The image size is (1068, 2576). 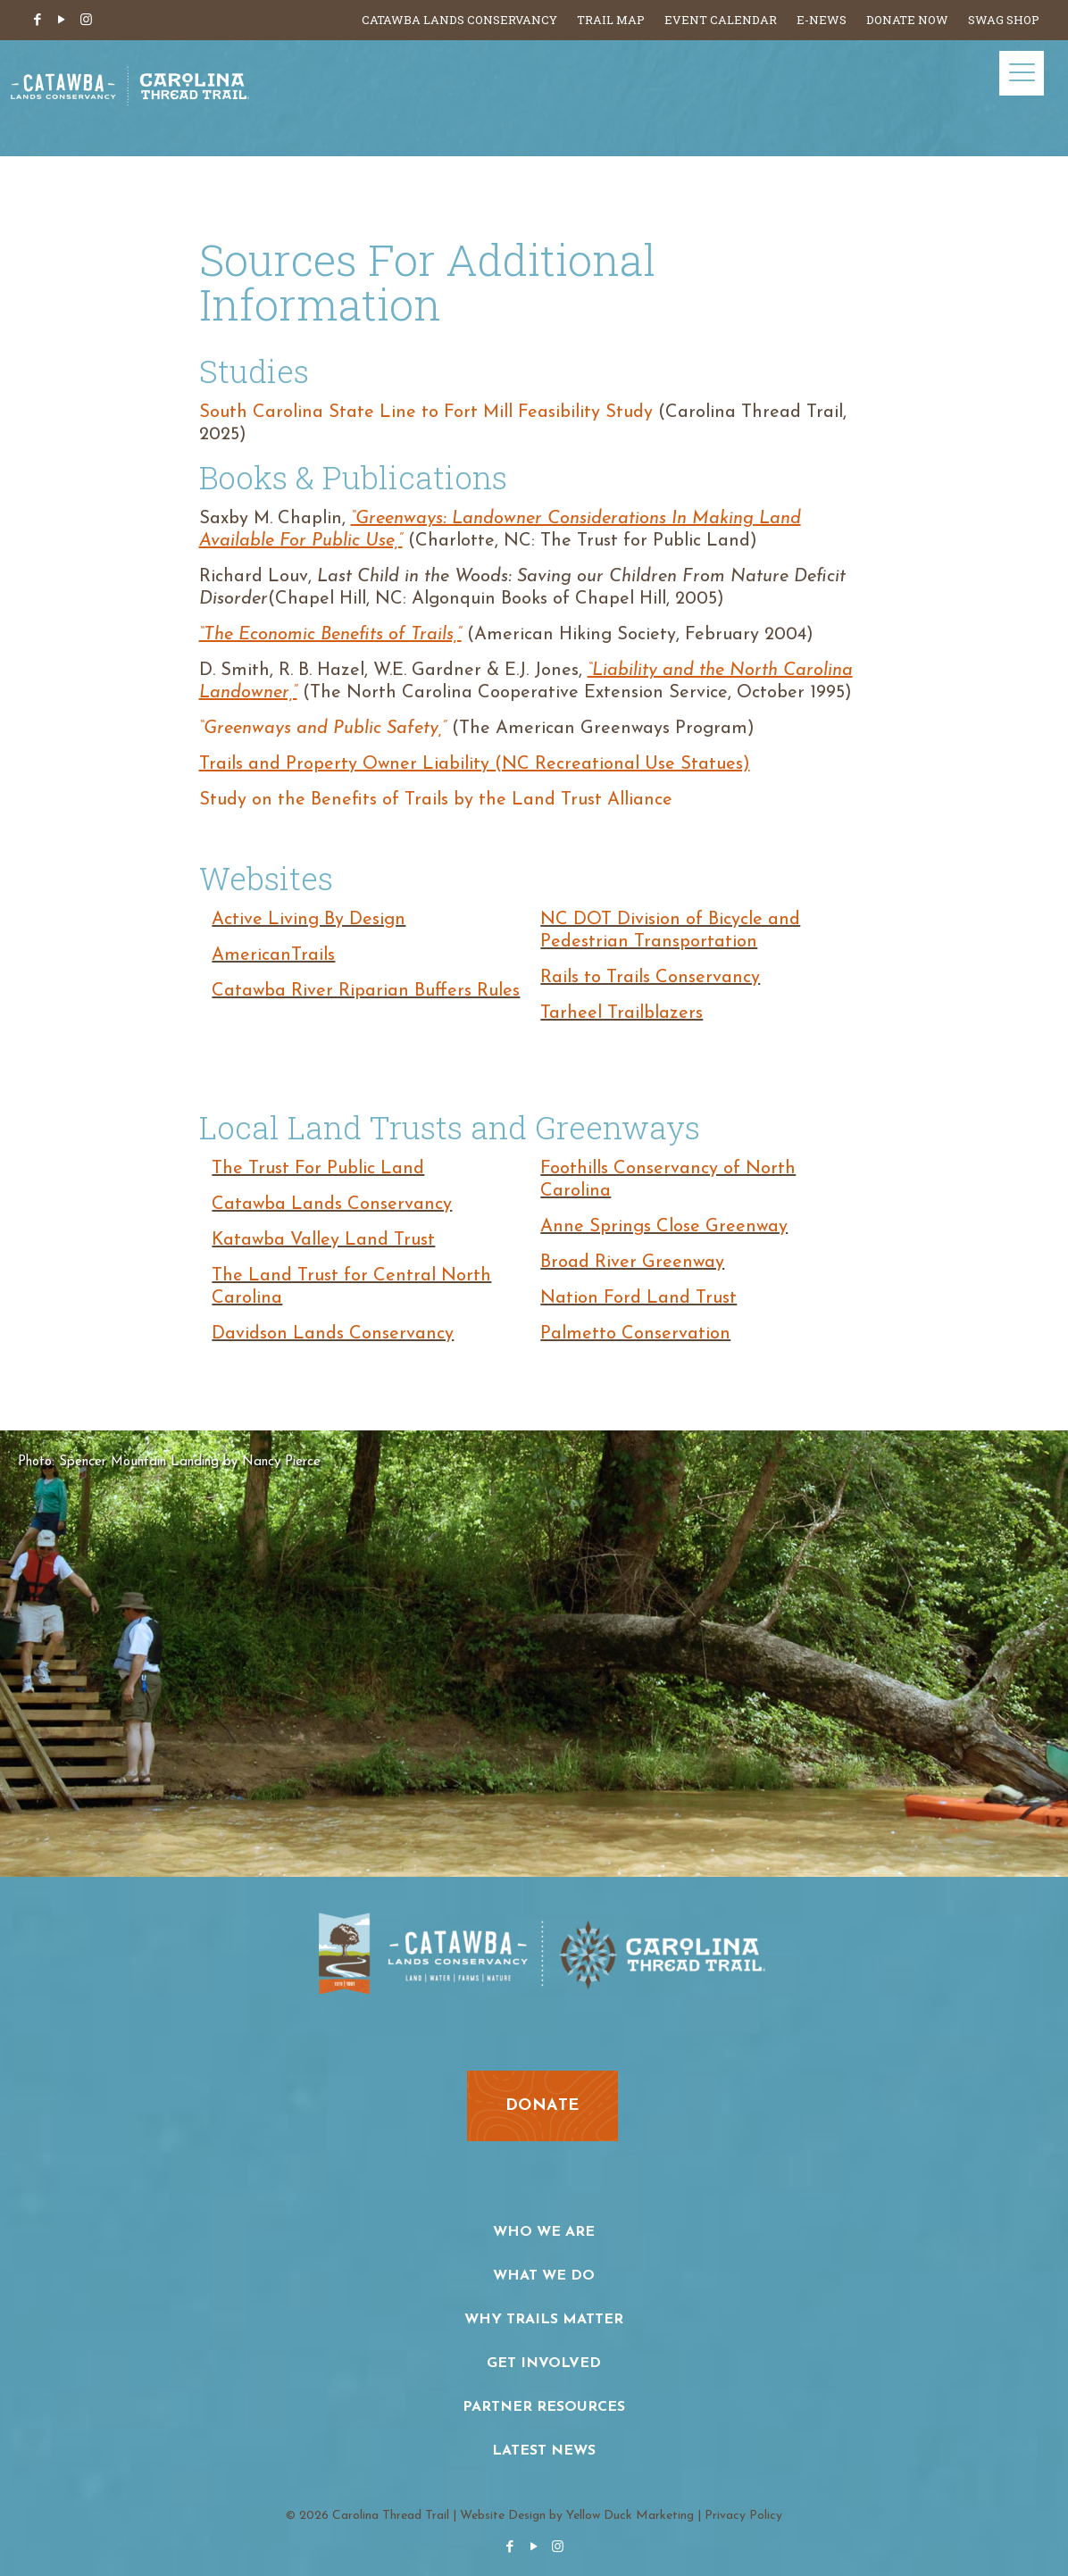 What do you see at coordinates (333, 1334) in the screenshot?
I see `Davidson Lands Conservancy` at bounding box center [333, 1334].